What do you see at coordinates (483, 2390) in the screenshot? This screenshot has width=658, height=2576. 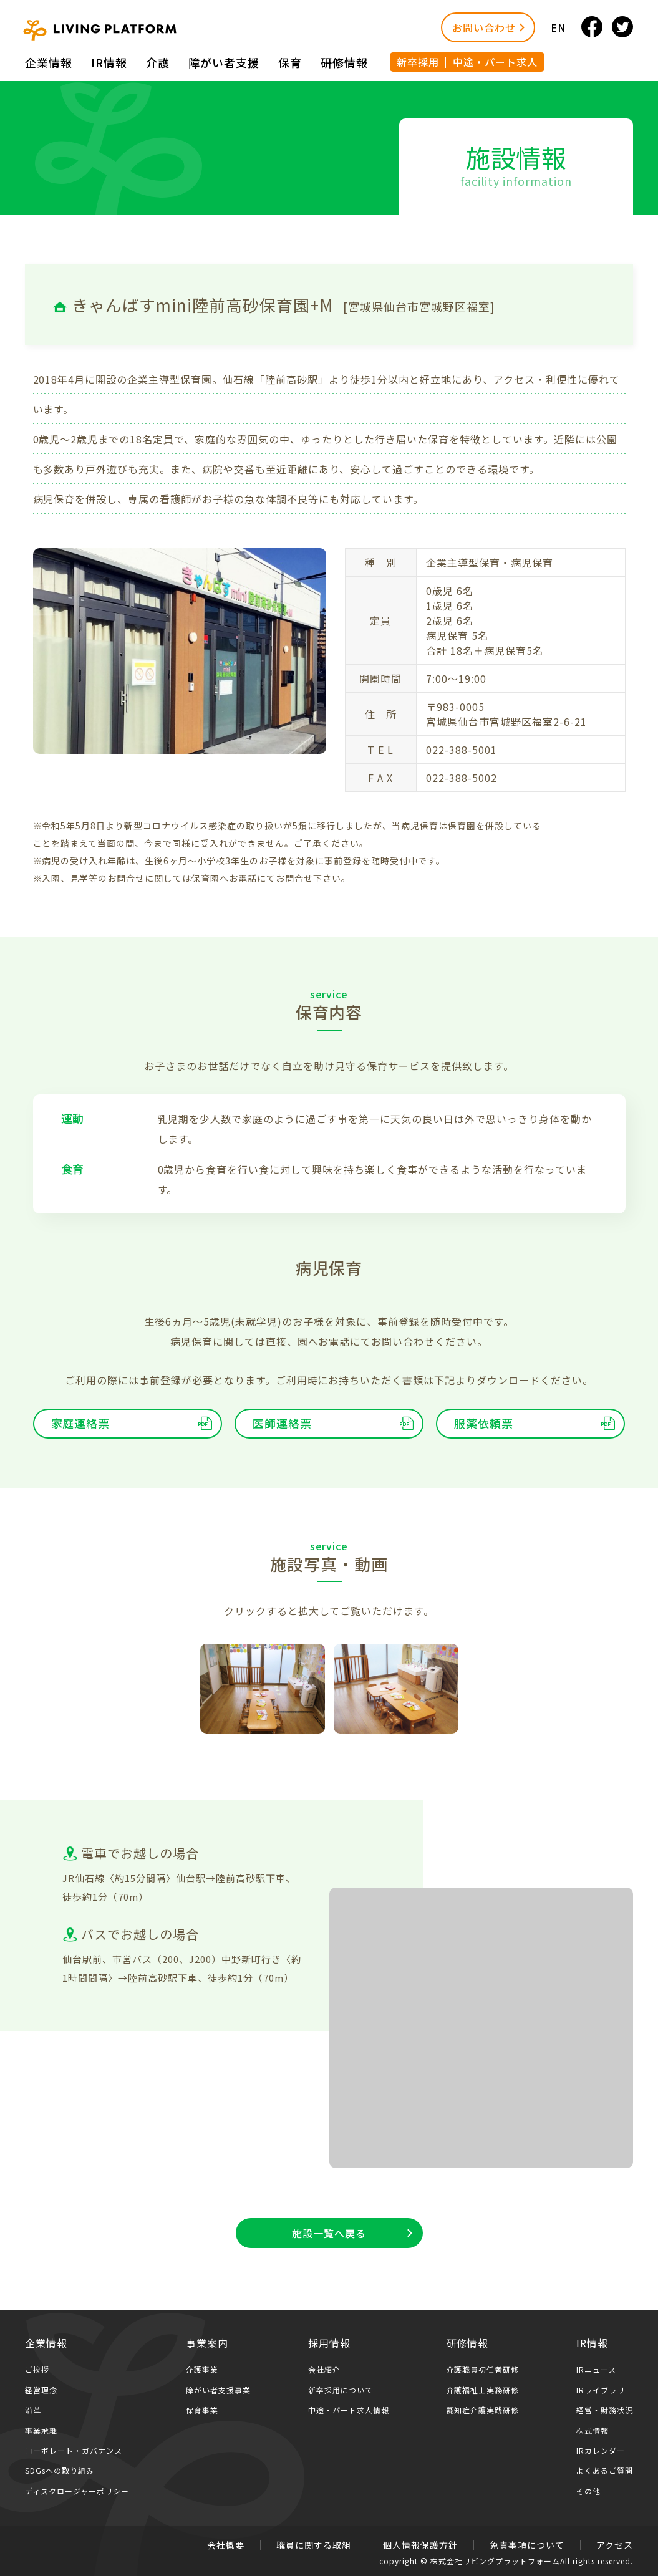 I see `介護福祉士実務研修` at bounding box center [483, 2390].